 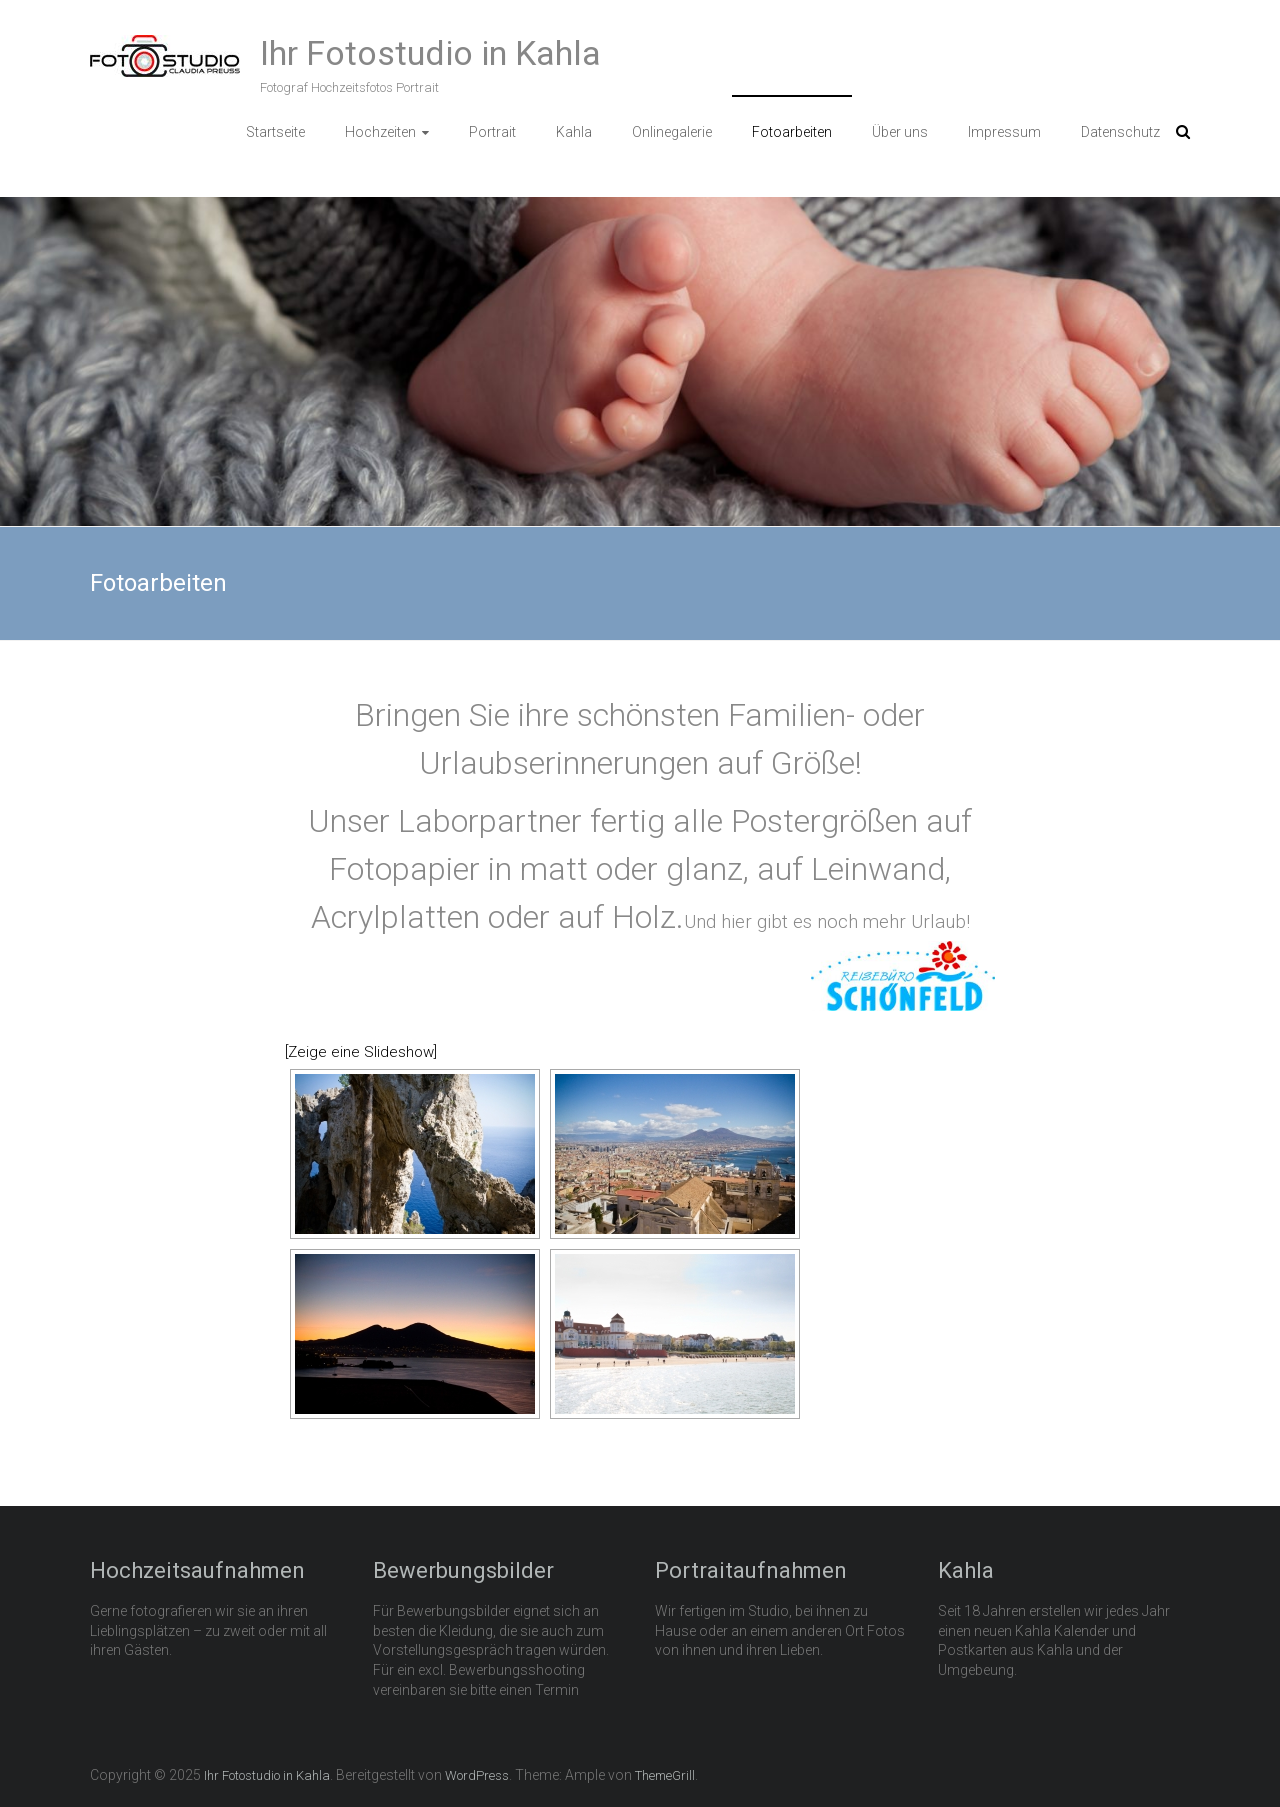 I want to click on Impressum, so click(x=1004, y=132).